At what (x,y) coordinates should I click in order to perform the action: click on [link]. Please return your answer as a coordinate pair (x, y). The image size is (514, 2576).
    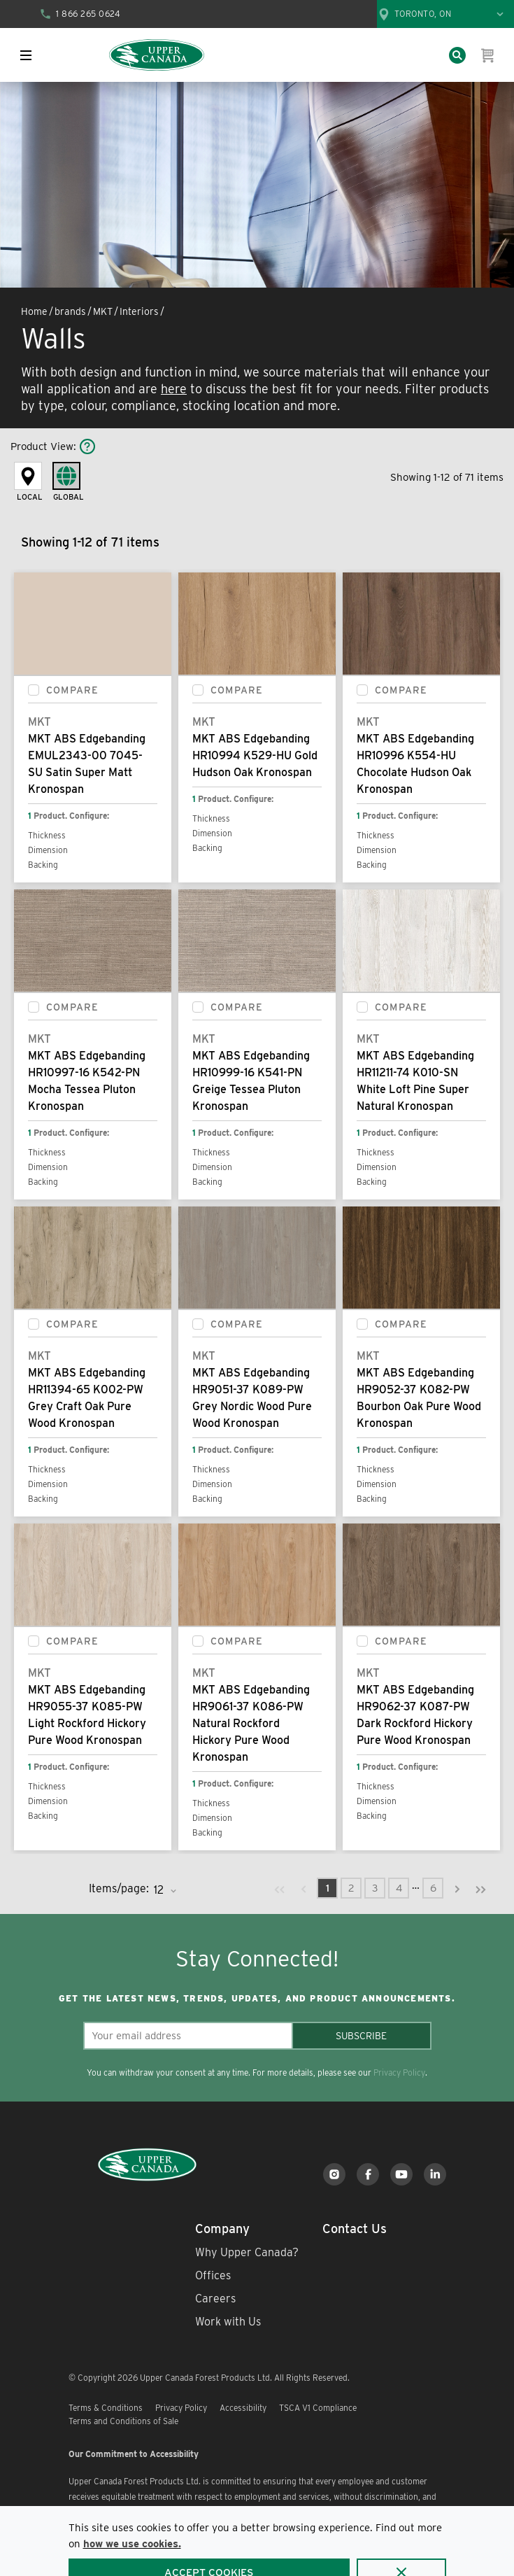
    Looking at the image, I should click on (279, 1888).